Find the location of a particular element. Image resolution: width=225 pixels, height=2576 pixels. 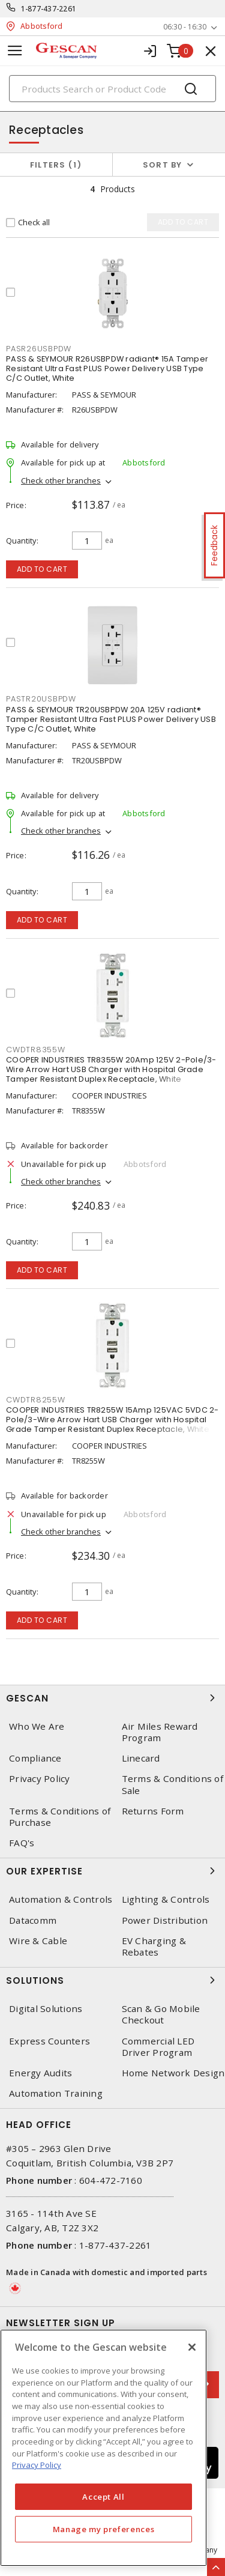

06:30 - 16:30 [button] is located at coordinates (184, 27).